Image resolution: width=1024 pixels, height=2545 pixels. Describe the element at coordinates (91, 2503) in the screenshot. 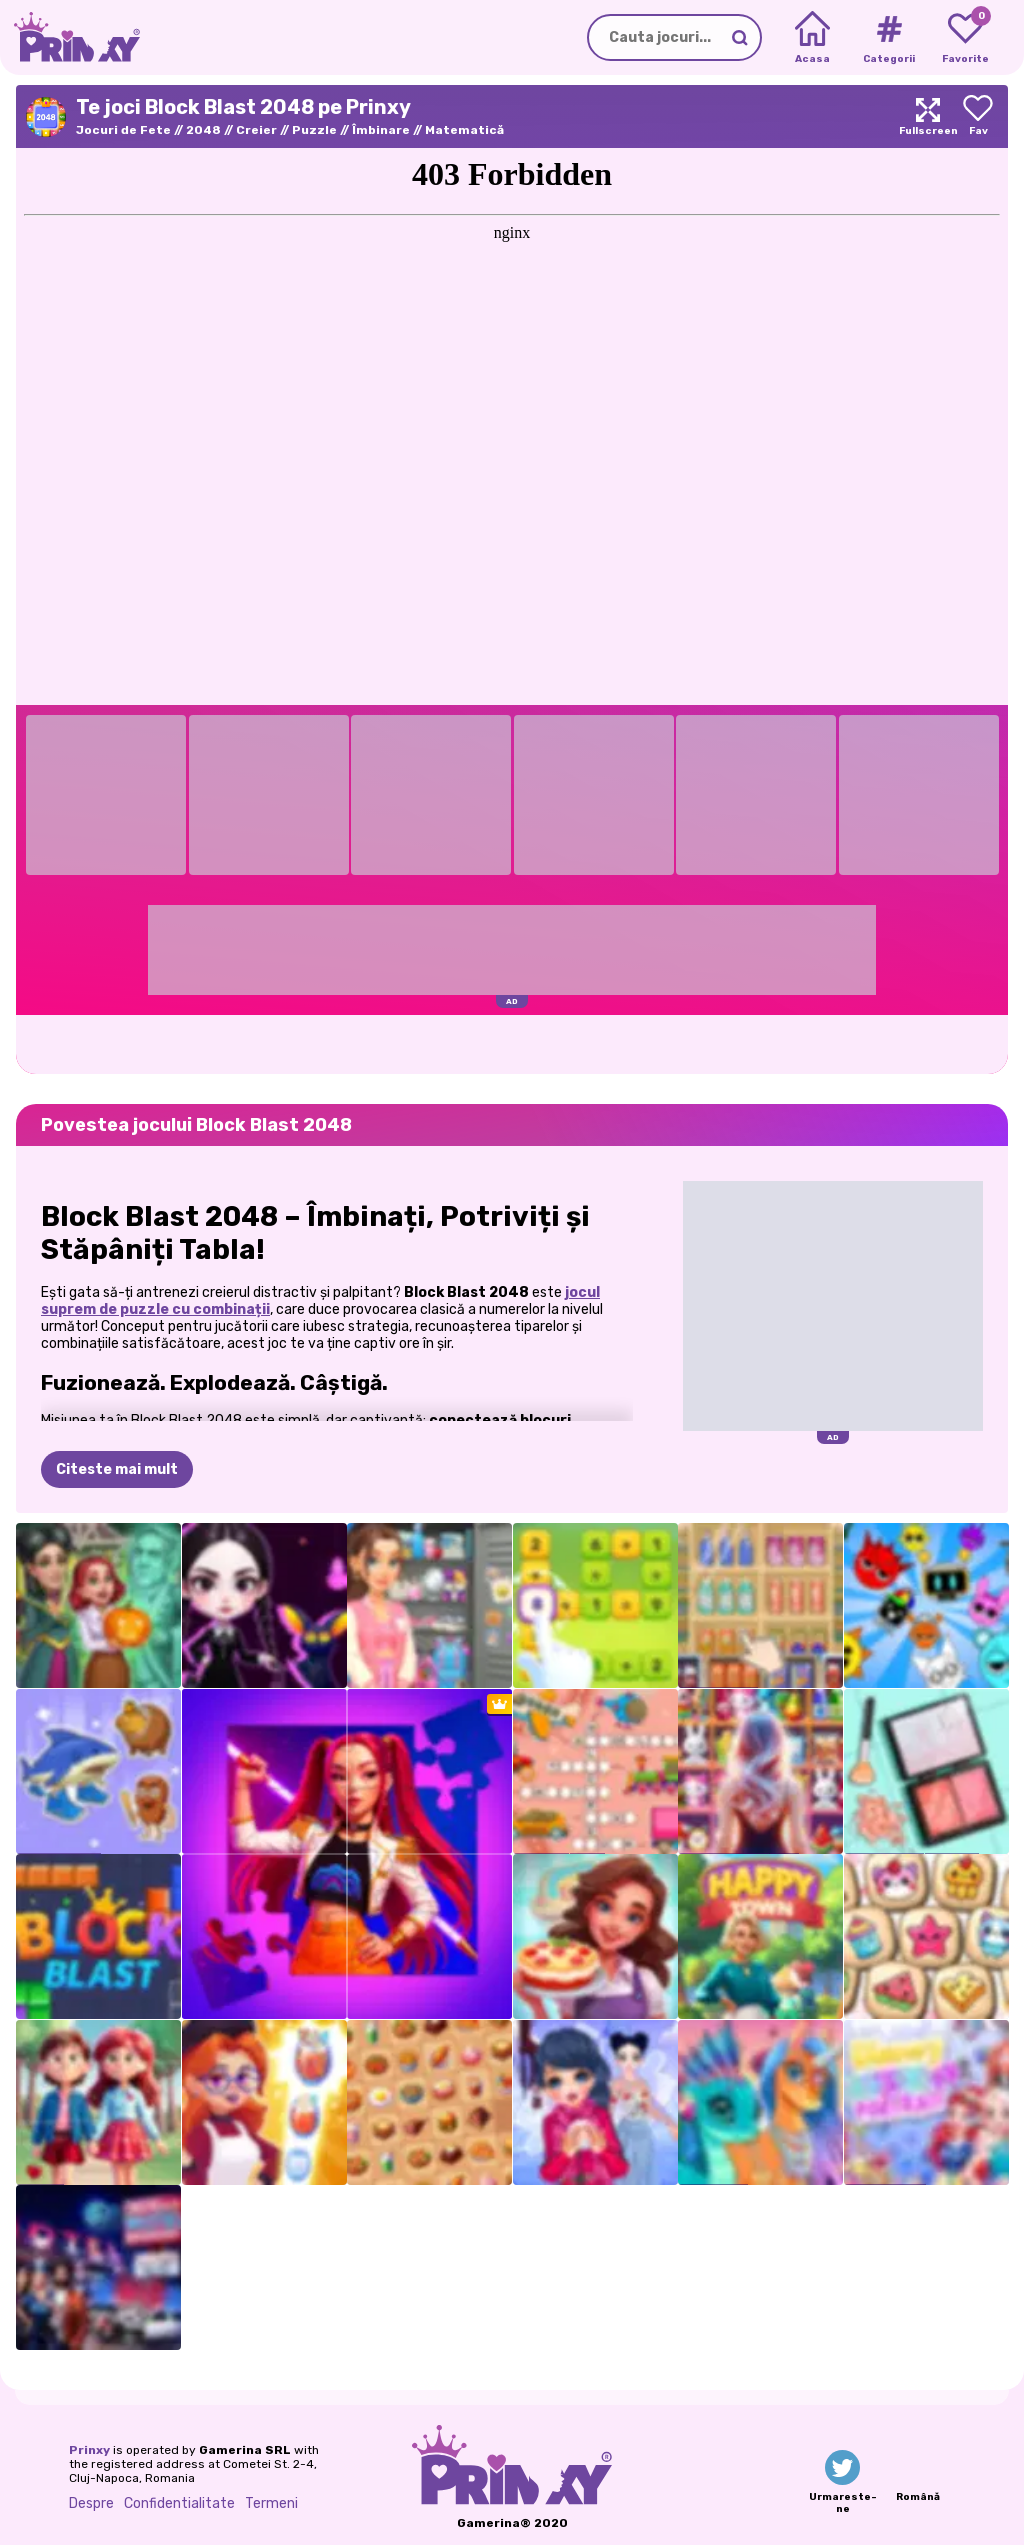

I see `Despre` at that location.